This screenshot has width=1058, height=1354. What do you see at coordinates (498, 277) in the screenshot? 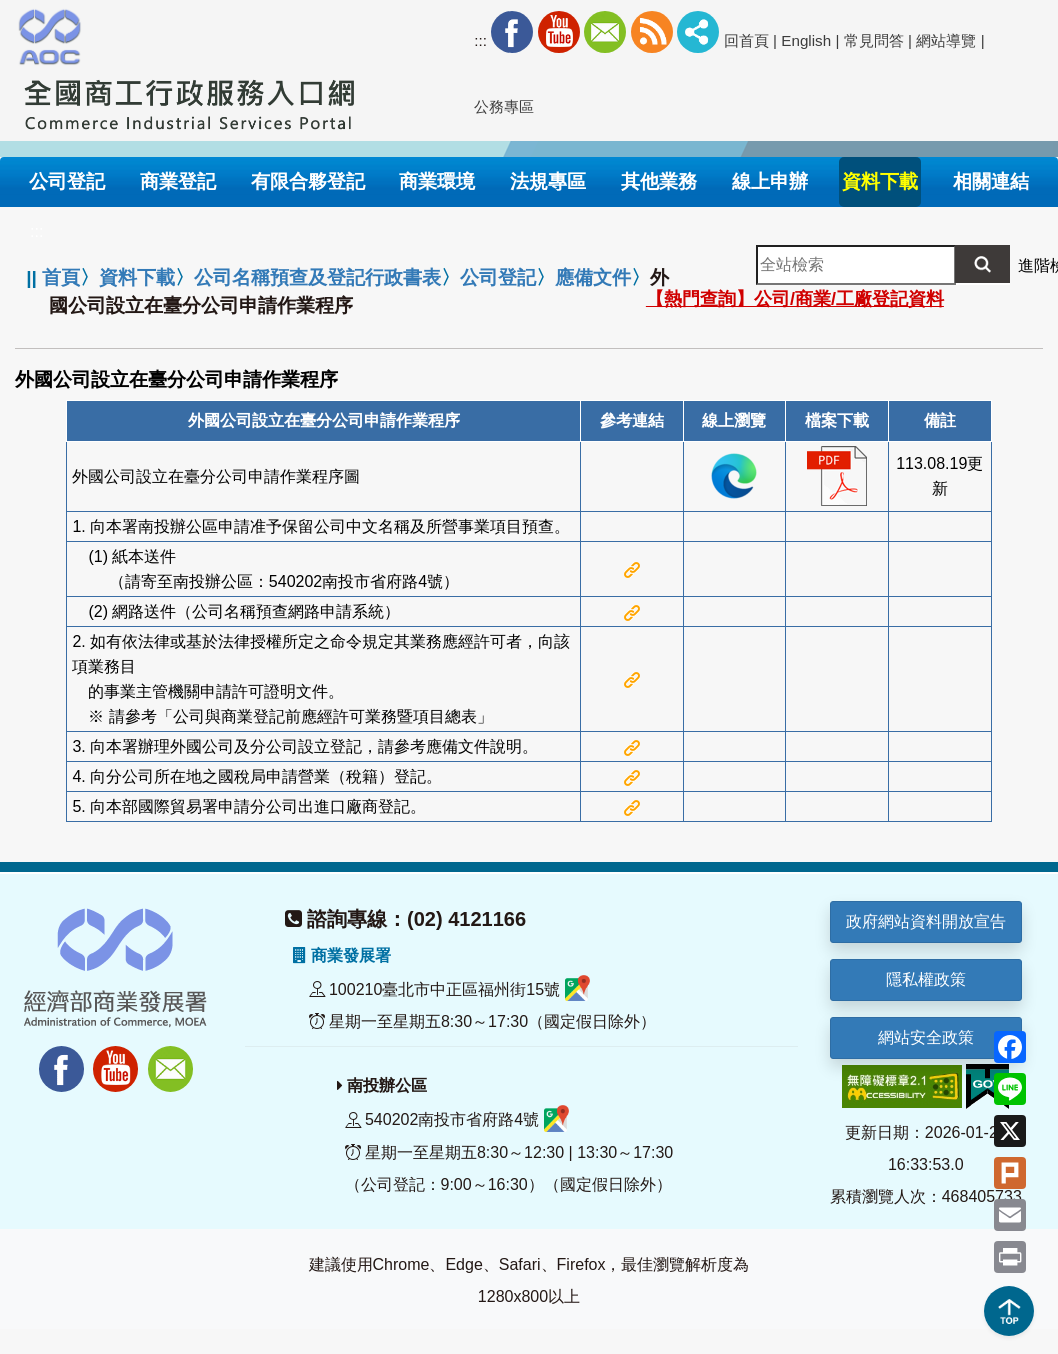
I see `公司登記` at bounding box center [498, 277].